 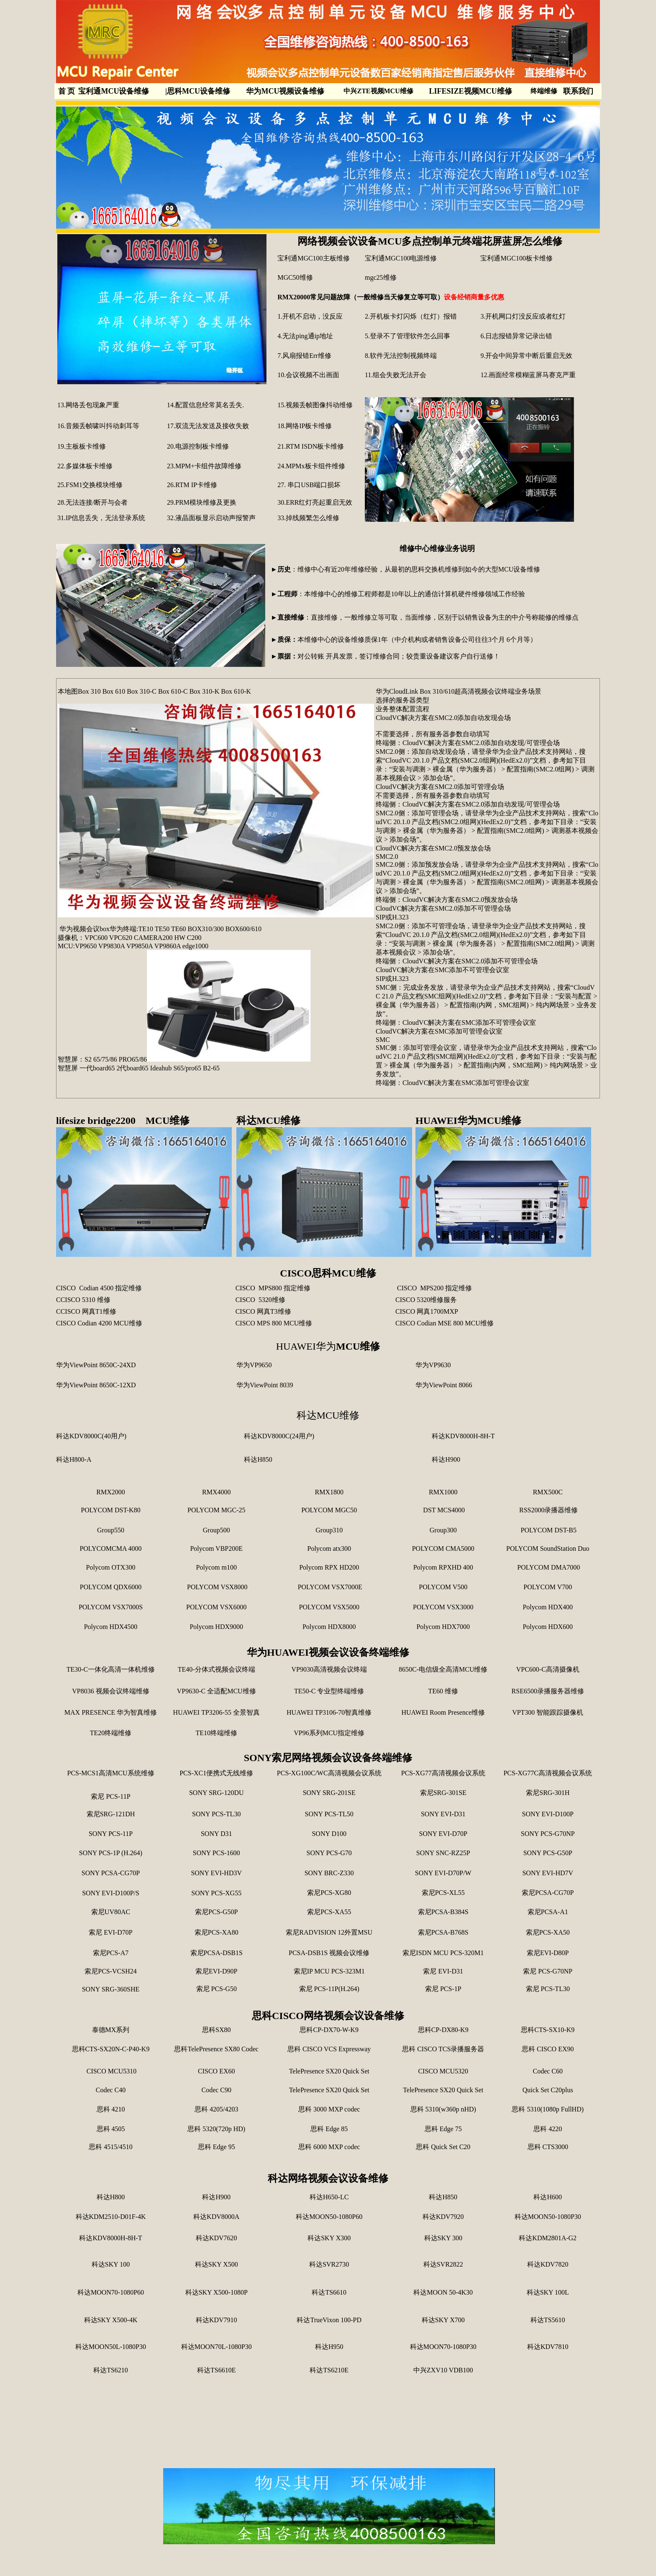 I want to click on 宝利通MCU设备维修, so click(x=113, y=91).